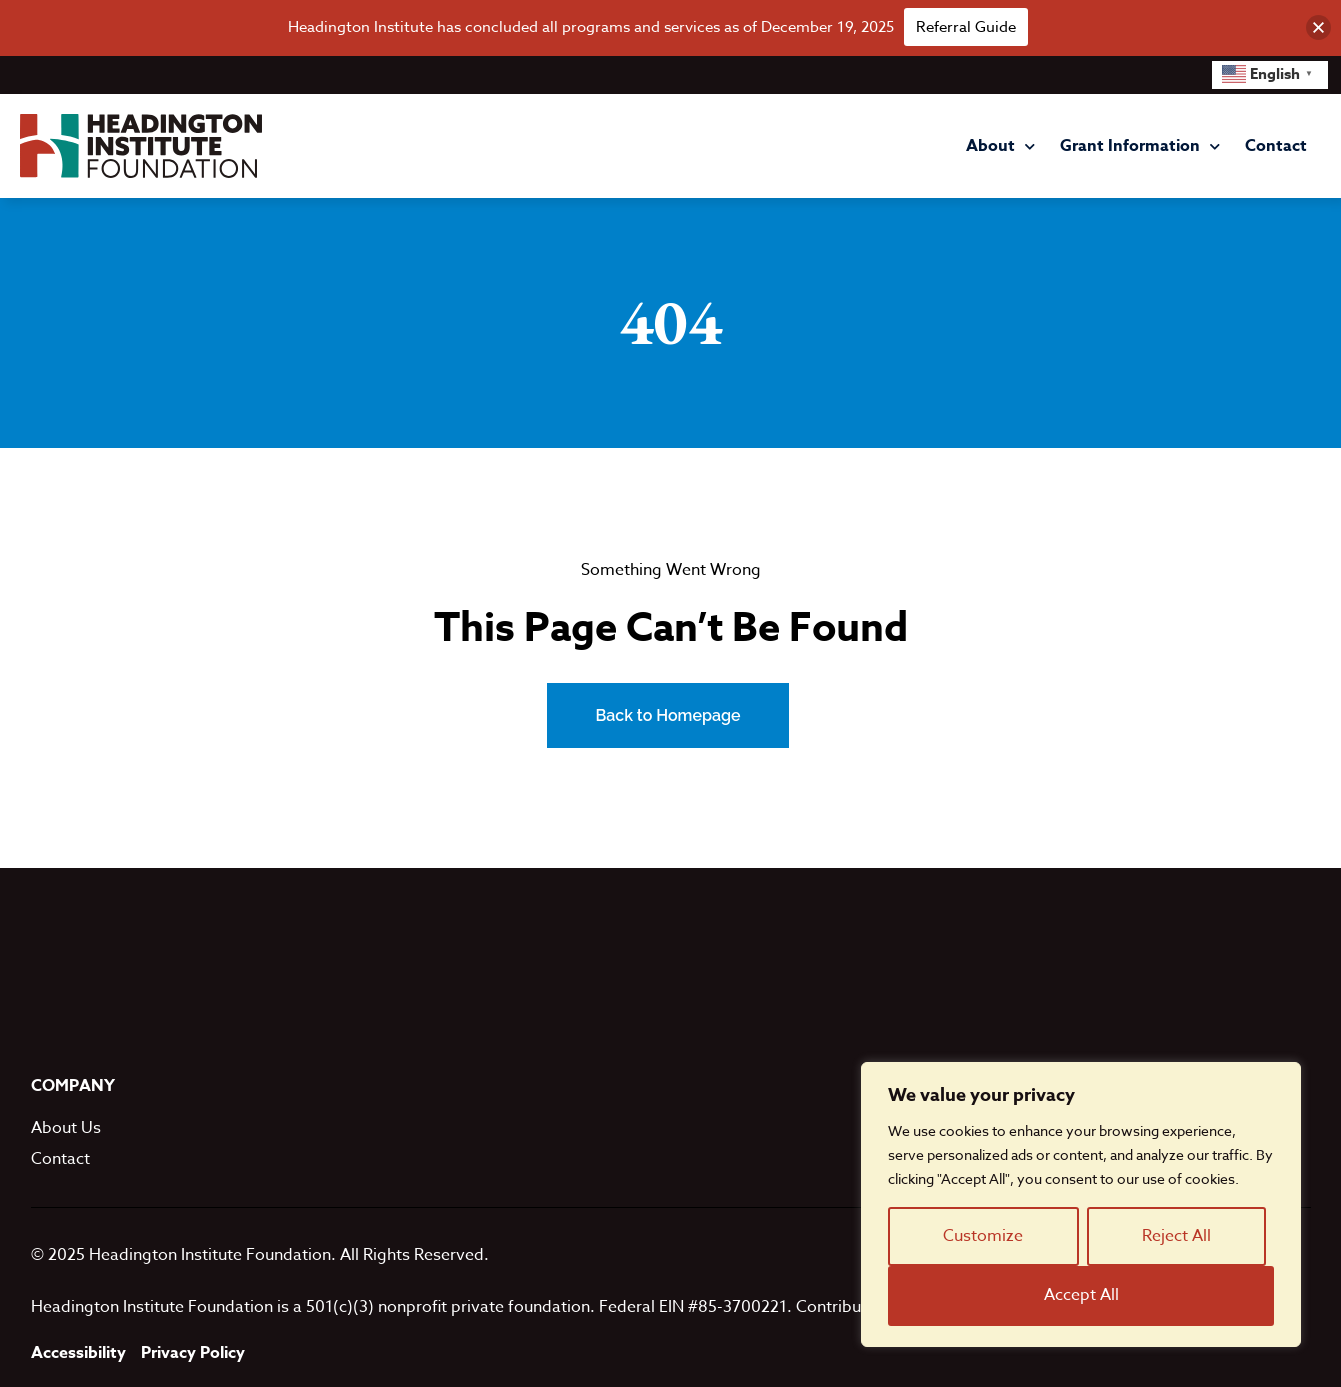 This screenshot has width=1341, height=1387. I want to click on About, so click(1000, 146).